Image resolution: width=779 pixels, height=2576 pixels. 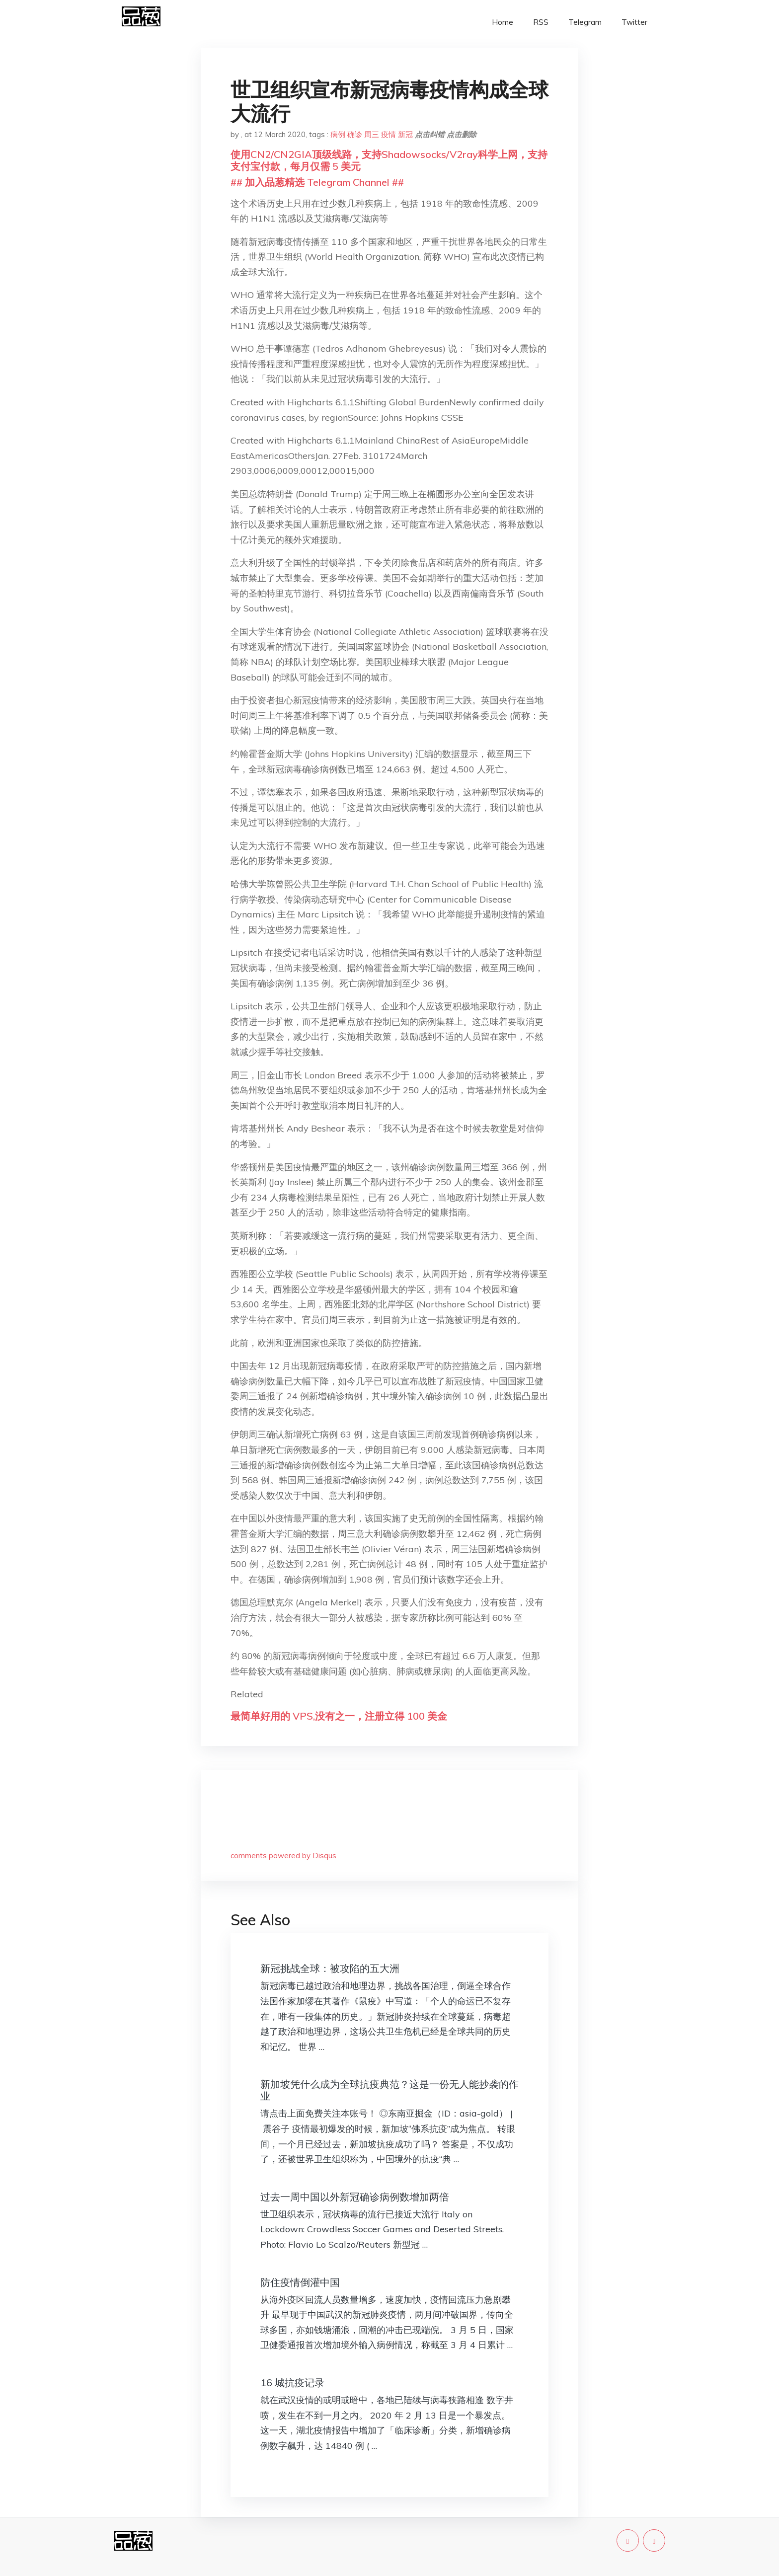 What do you see at coordinates (388, 134) in the screenshot?
I see `疫情` at bounding box center [388, 134].